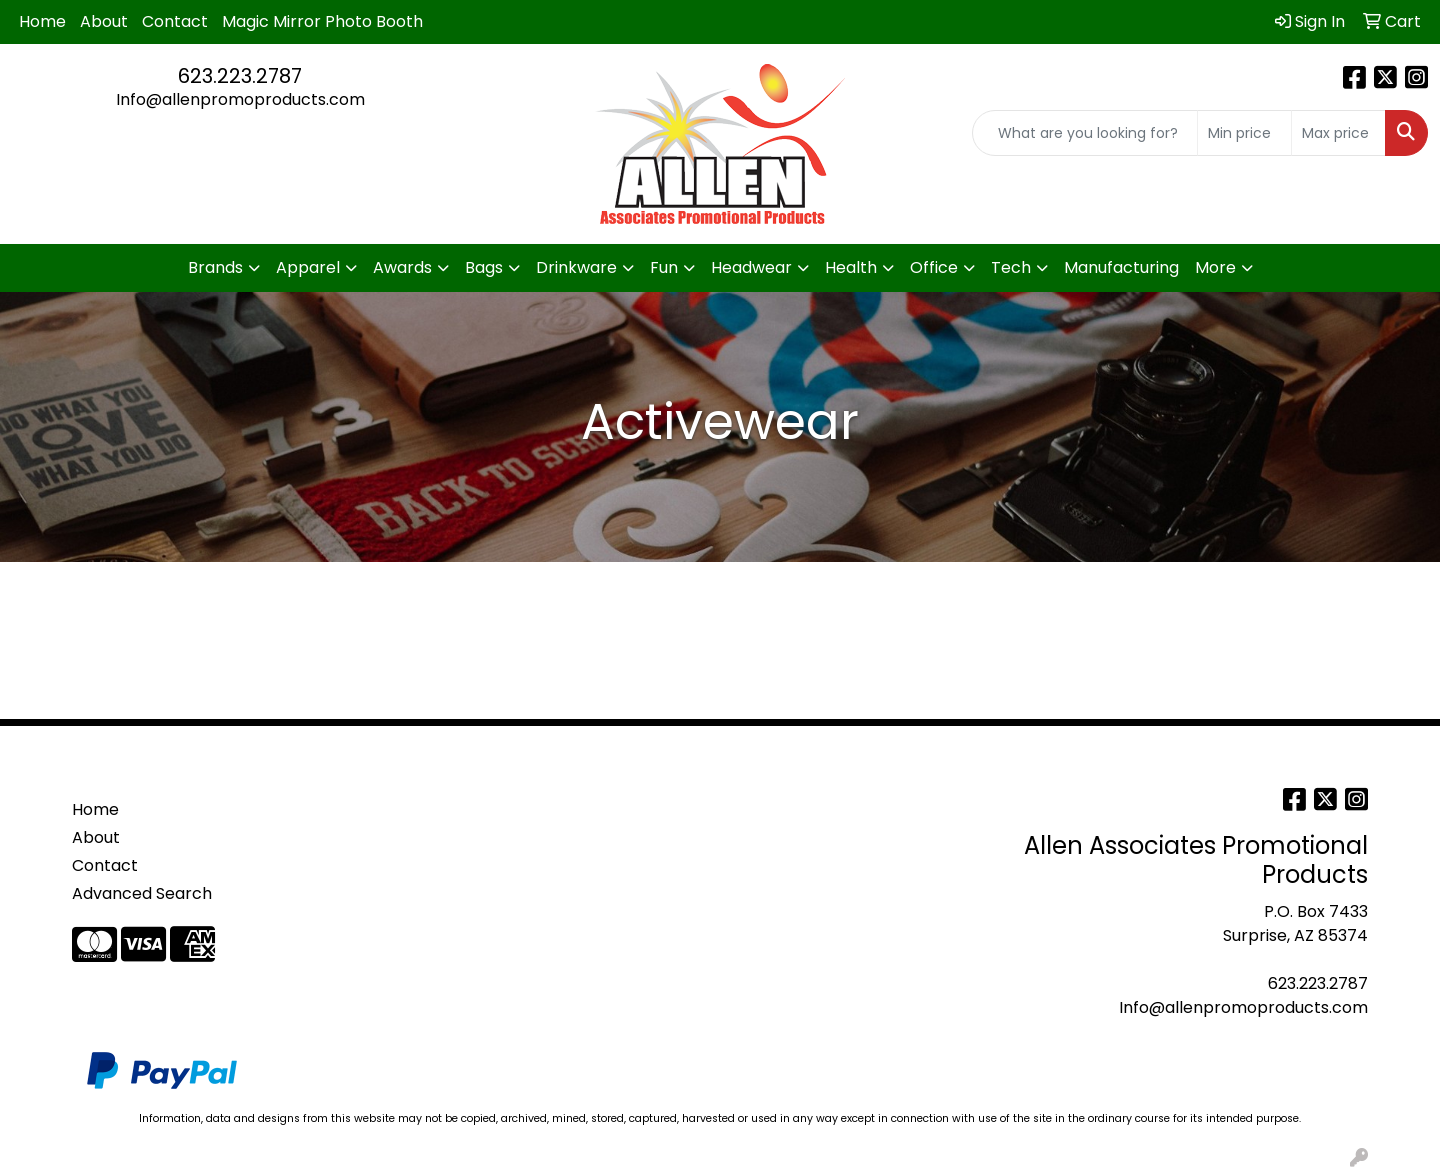  I want to click on Contact, so click(175, 21).